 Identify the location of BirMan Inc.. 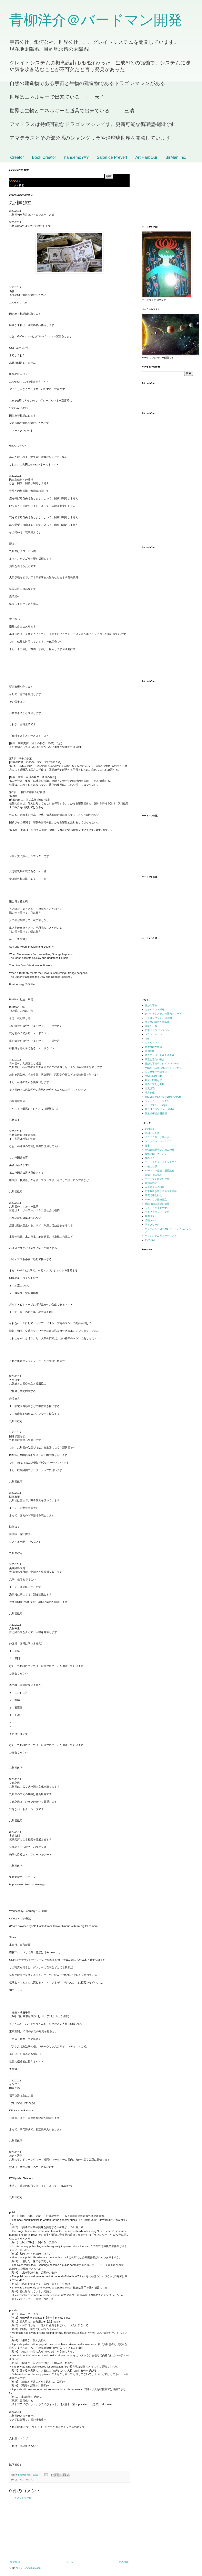
(175, 157).